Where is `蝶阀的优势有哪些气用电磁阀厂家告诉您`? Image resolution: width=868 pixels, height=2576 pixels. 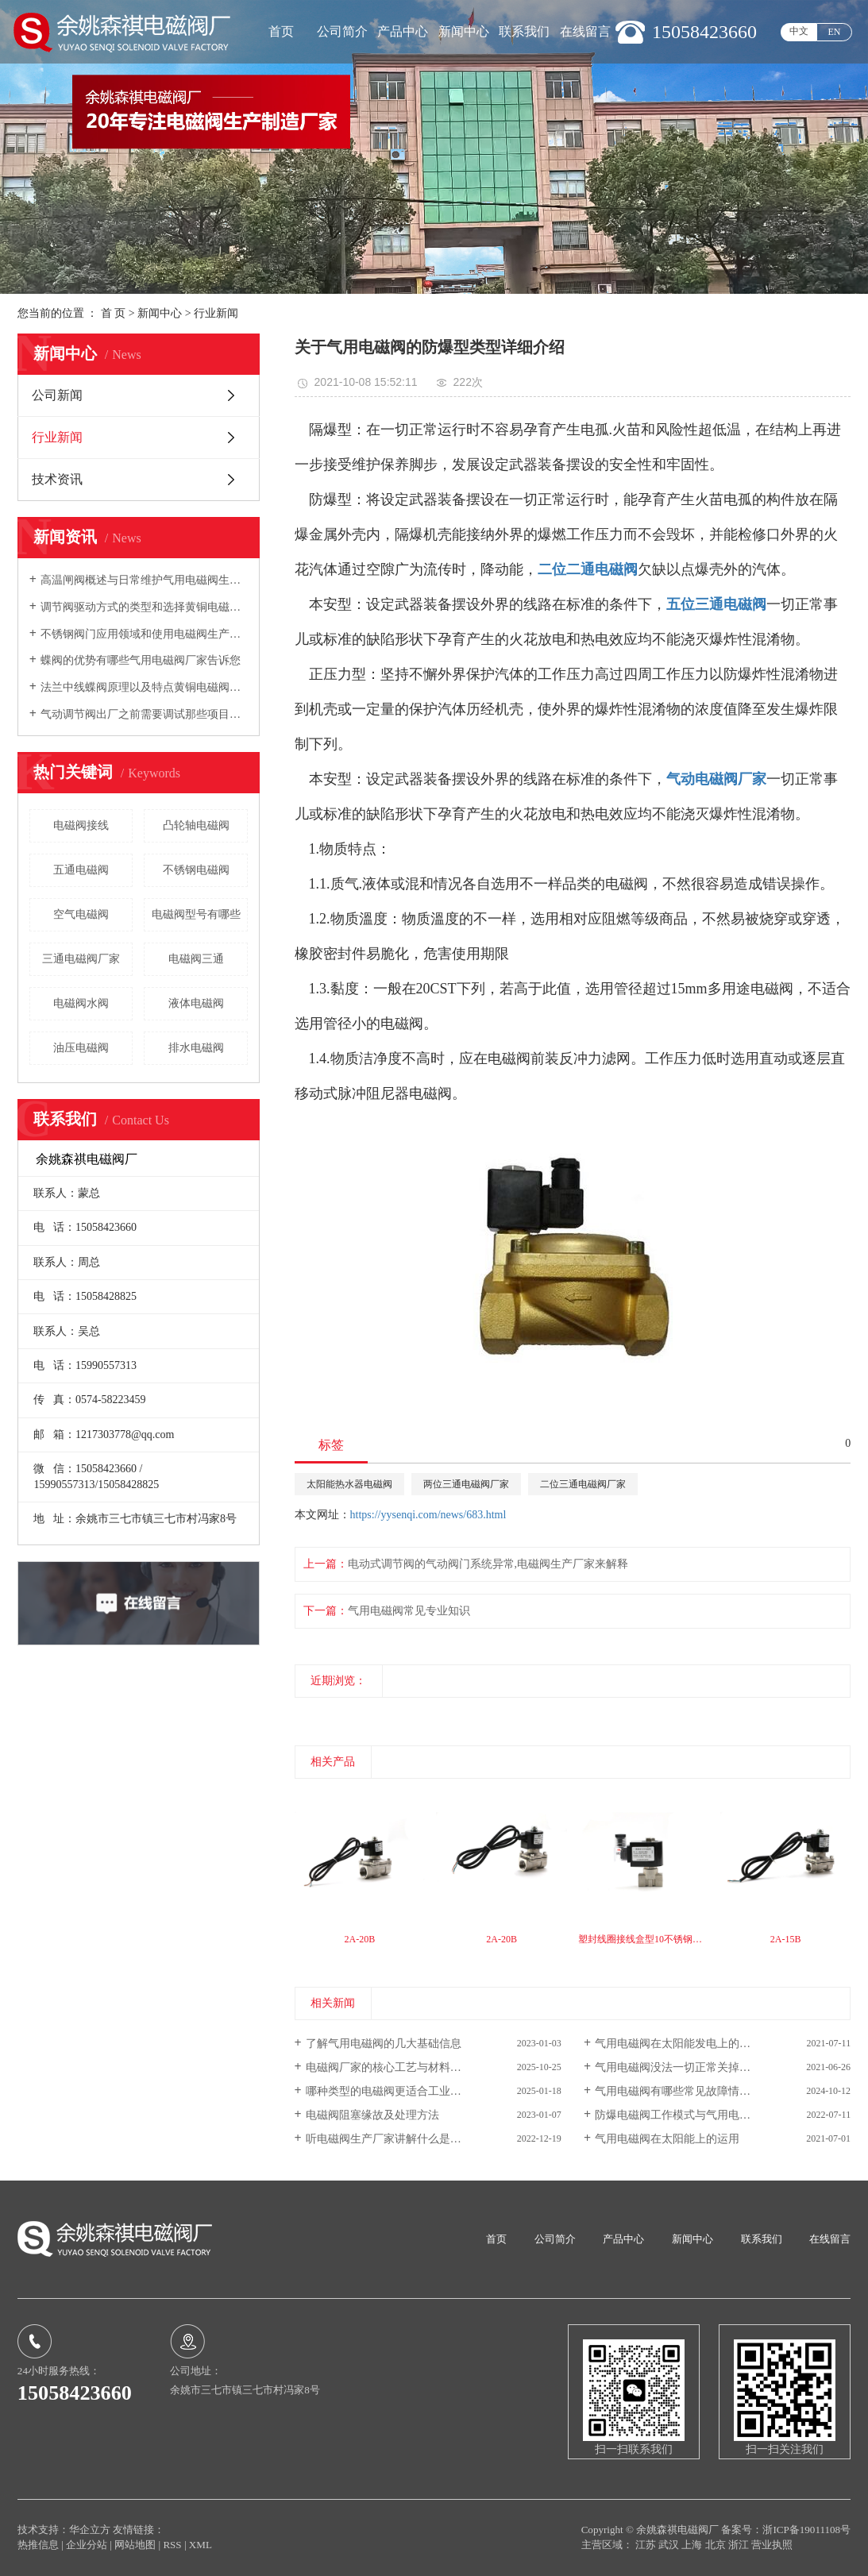 蝶阀的优势有哪些气用电磁阀厂家告诉您 is located at coordinates (141, 660).